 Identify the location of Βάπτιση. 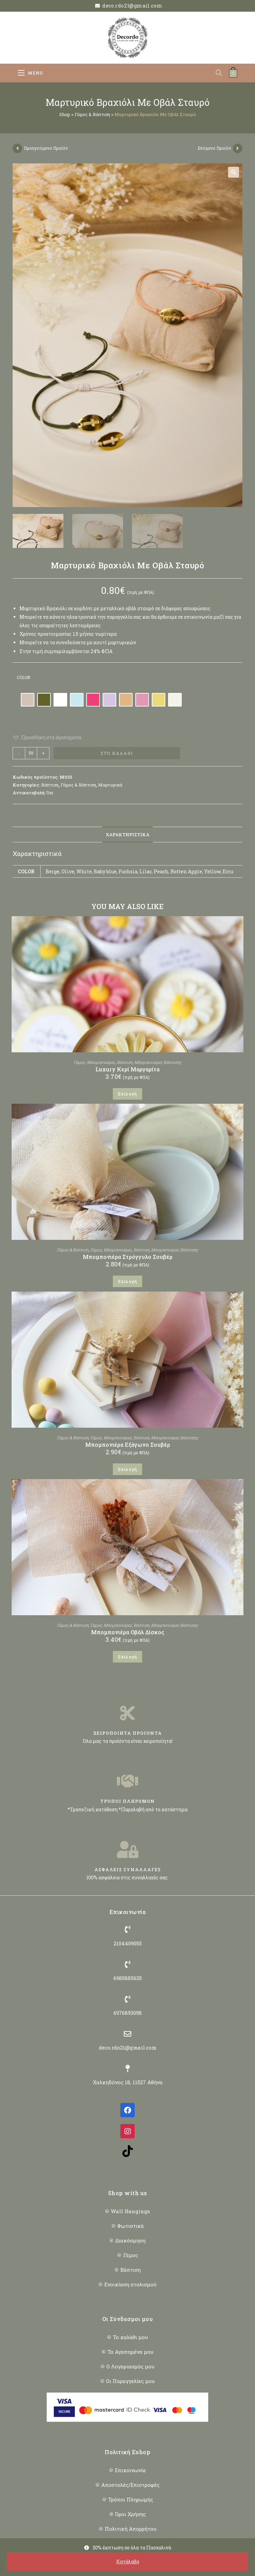
(50, 785).